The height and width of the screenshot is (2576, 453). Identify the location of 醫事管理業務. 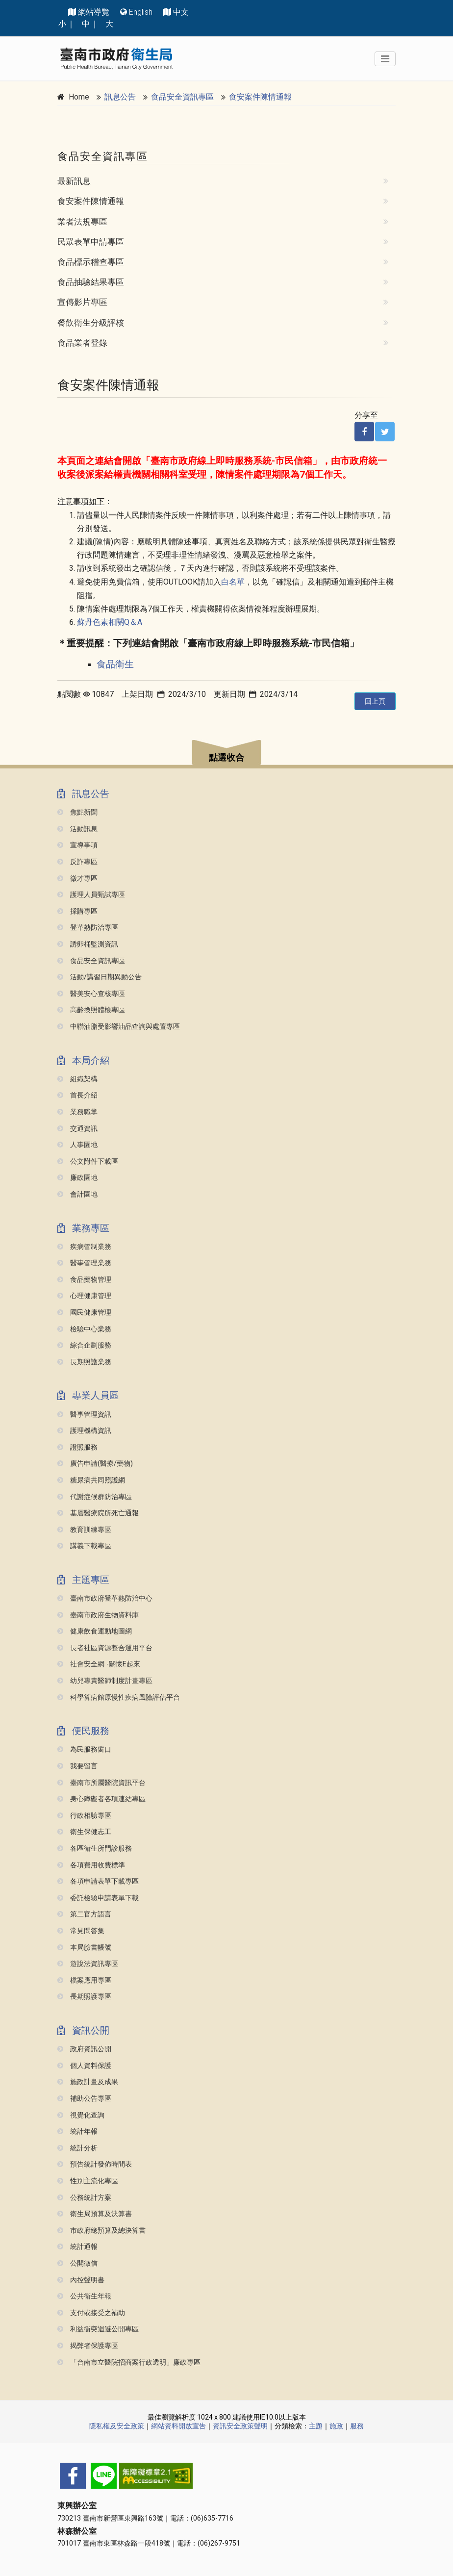
(84, 1263).